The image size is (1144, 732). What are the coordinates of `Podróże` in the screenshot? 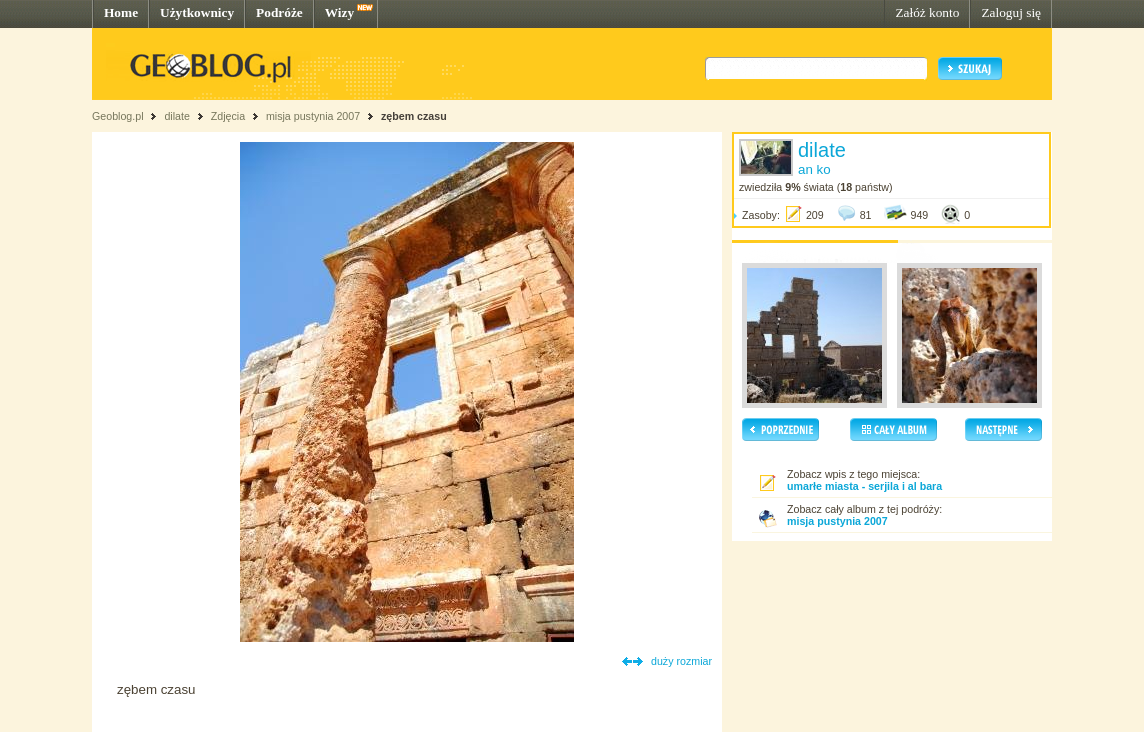 It's located at (279, 12).